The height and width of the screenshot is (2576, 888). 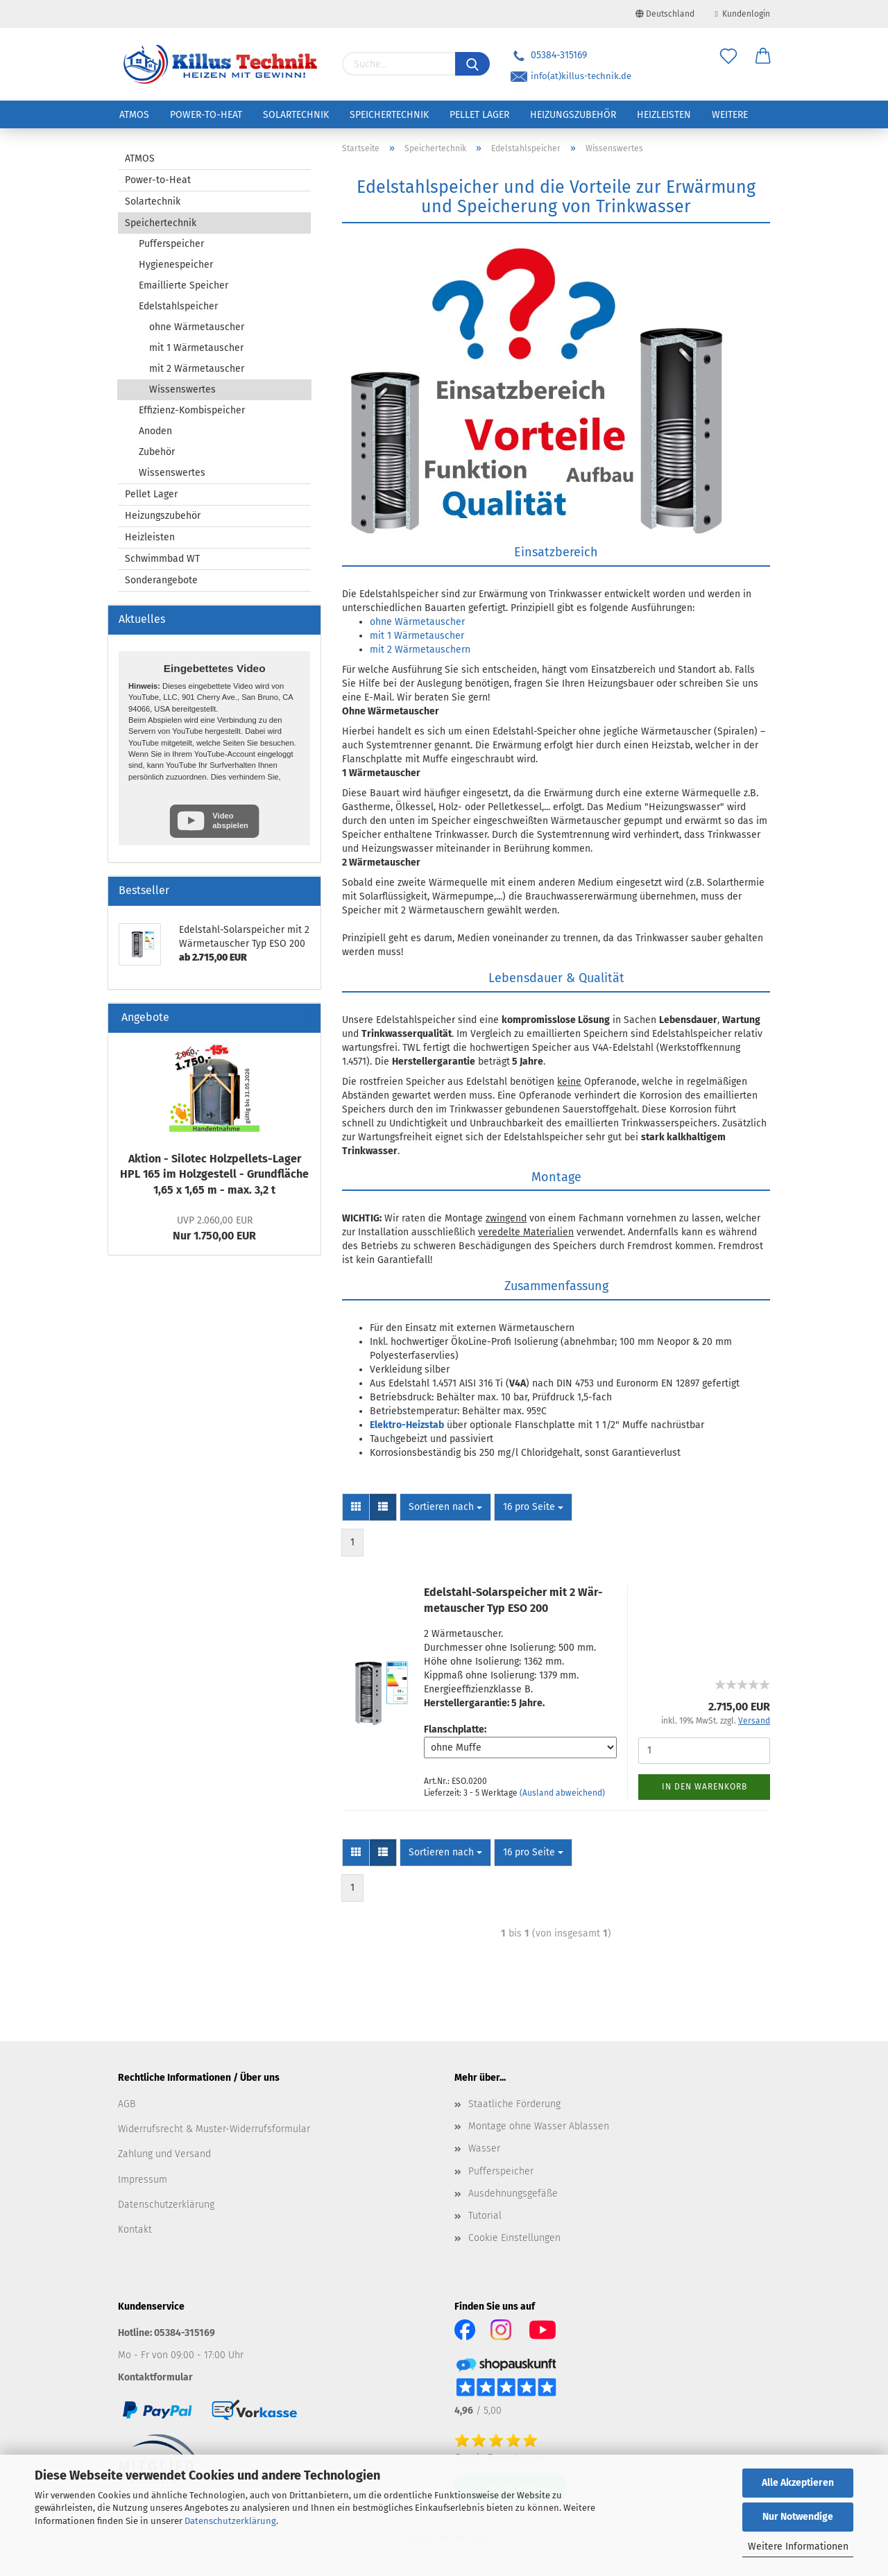 What do you see at coordinates (164, 2154) in the screenshot?
I see `Zahlung und Versand` at bounding box center [164, 2154].